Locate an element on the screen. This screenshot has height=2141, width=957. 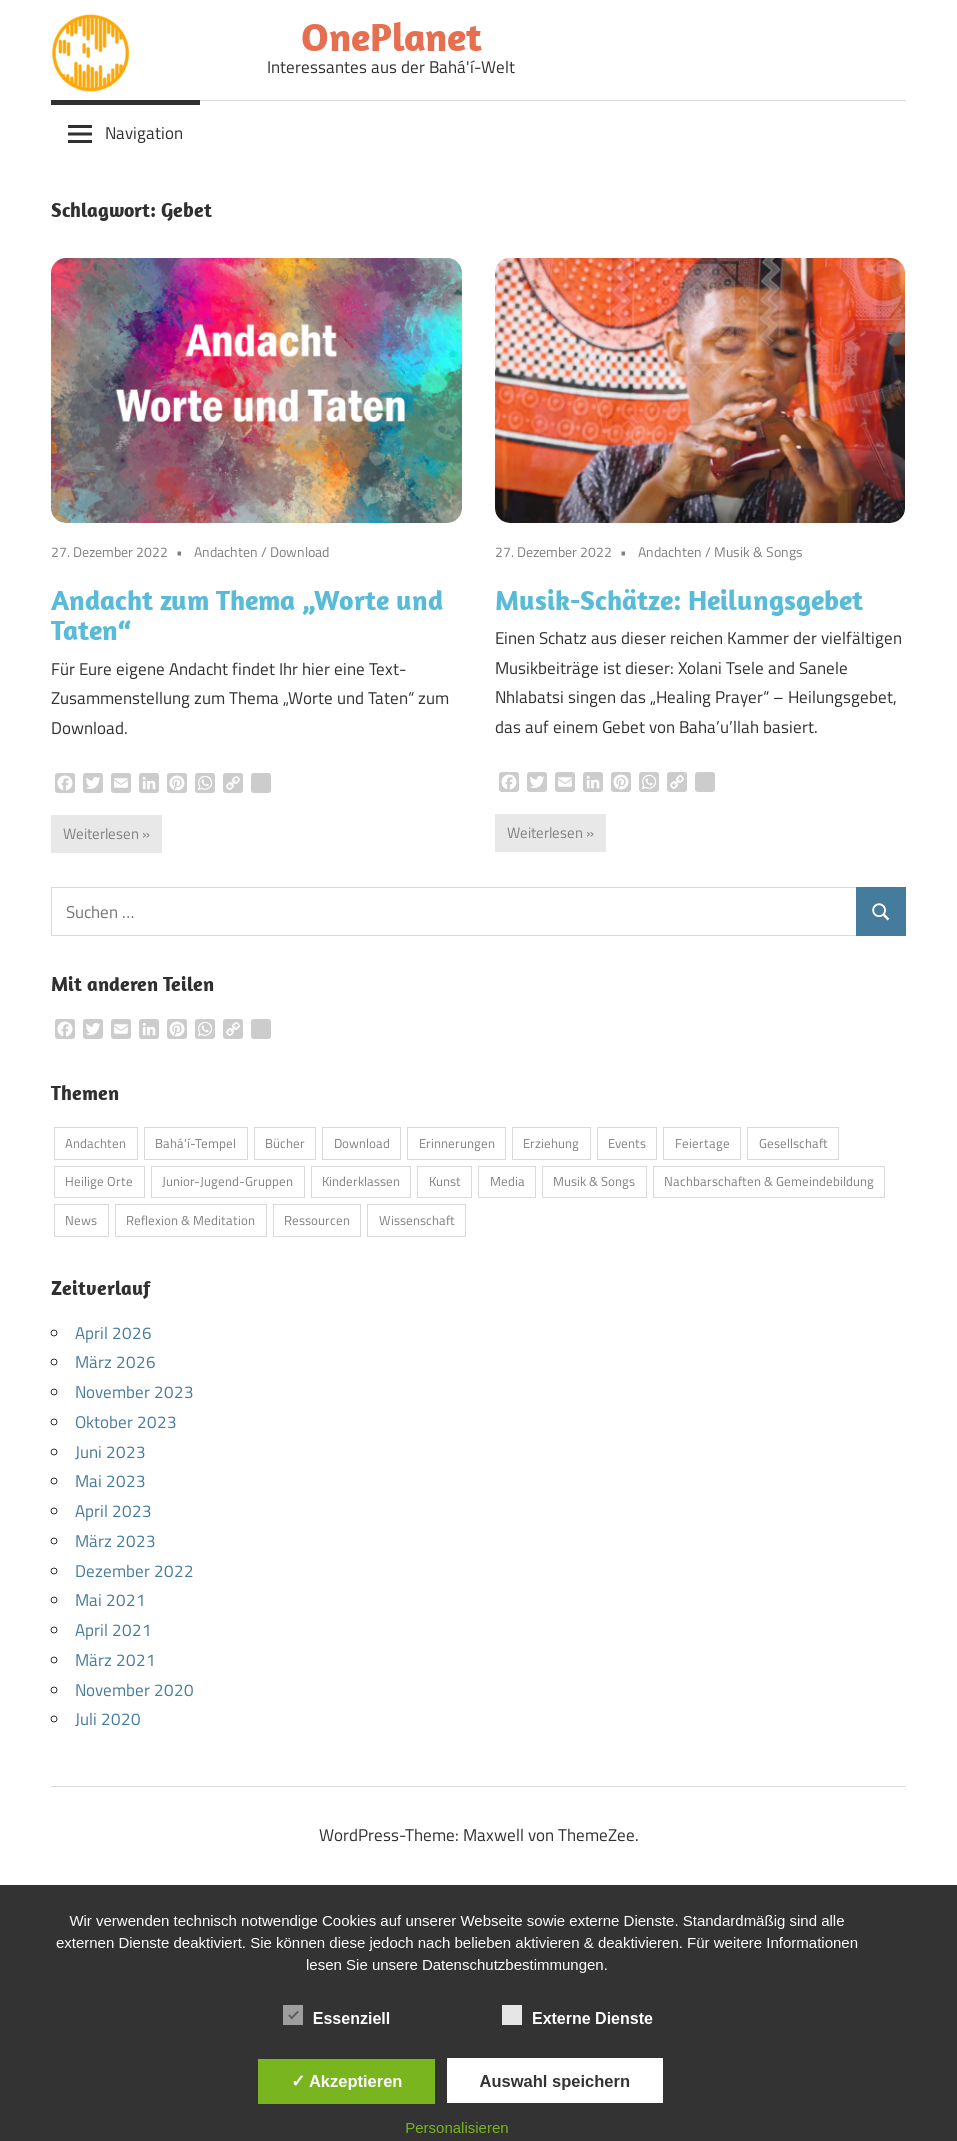
Bahá'í-Tempel [Bahá'í-Tempel (9 Einträge)] is located at coordinates (195, 1143).